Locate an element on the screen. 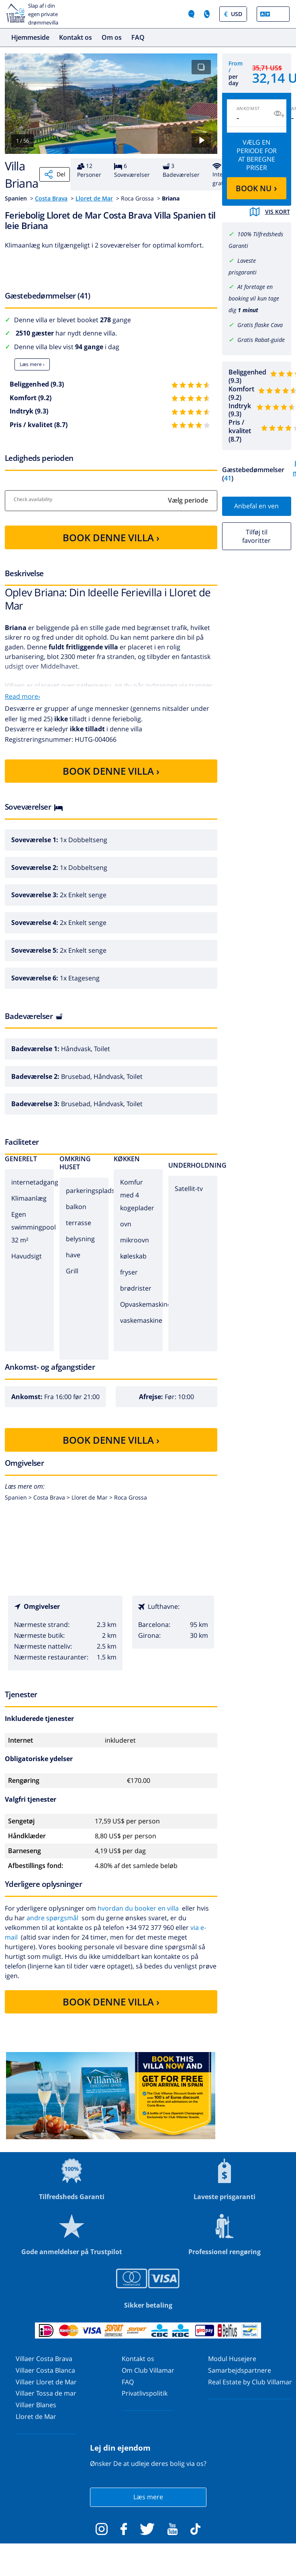  Villaer Costa Blanca is located at coordinates (45, 2370).